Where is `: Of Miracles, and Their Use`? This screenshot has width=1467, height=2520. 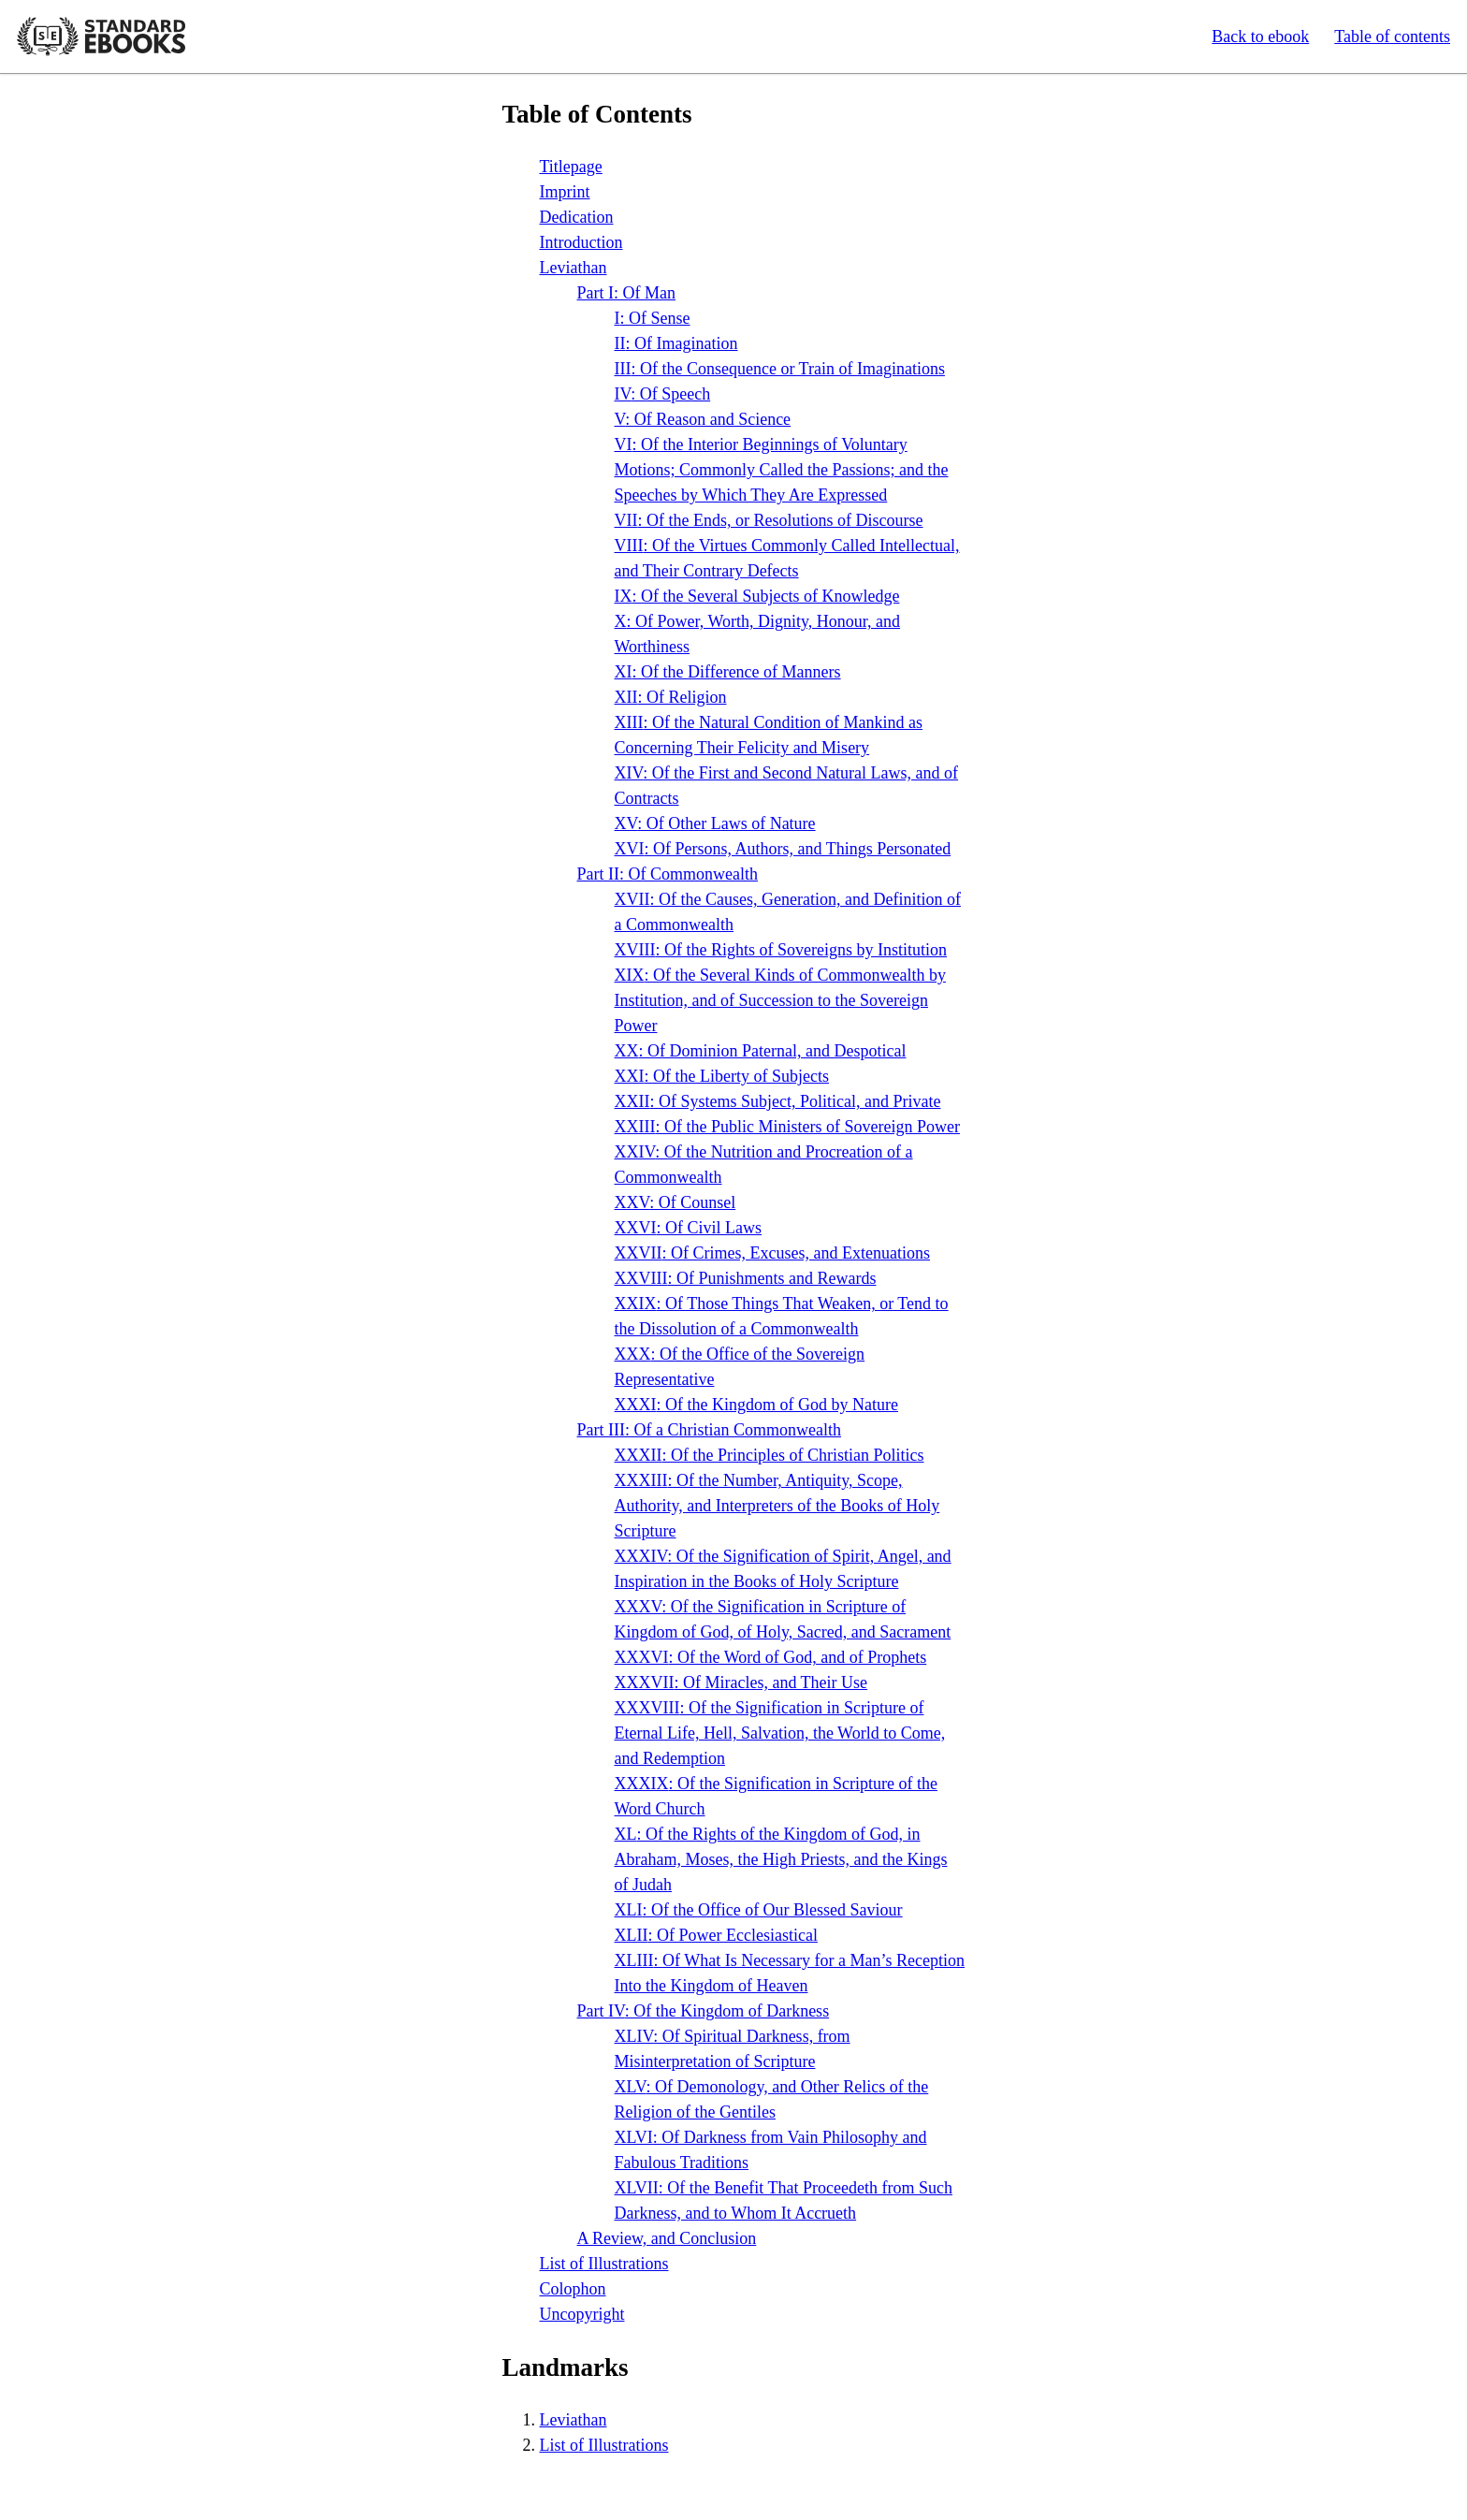
: Of Miracles, and Their Use is located at coordinates (741, 1682).